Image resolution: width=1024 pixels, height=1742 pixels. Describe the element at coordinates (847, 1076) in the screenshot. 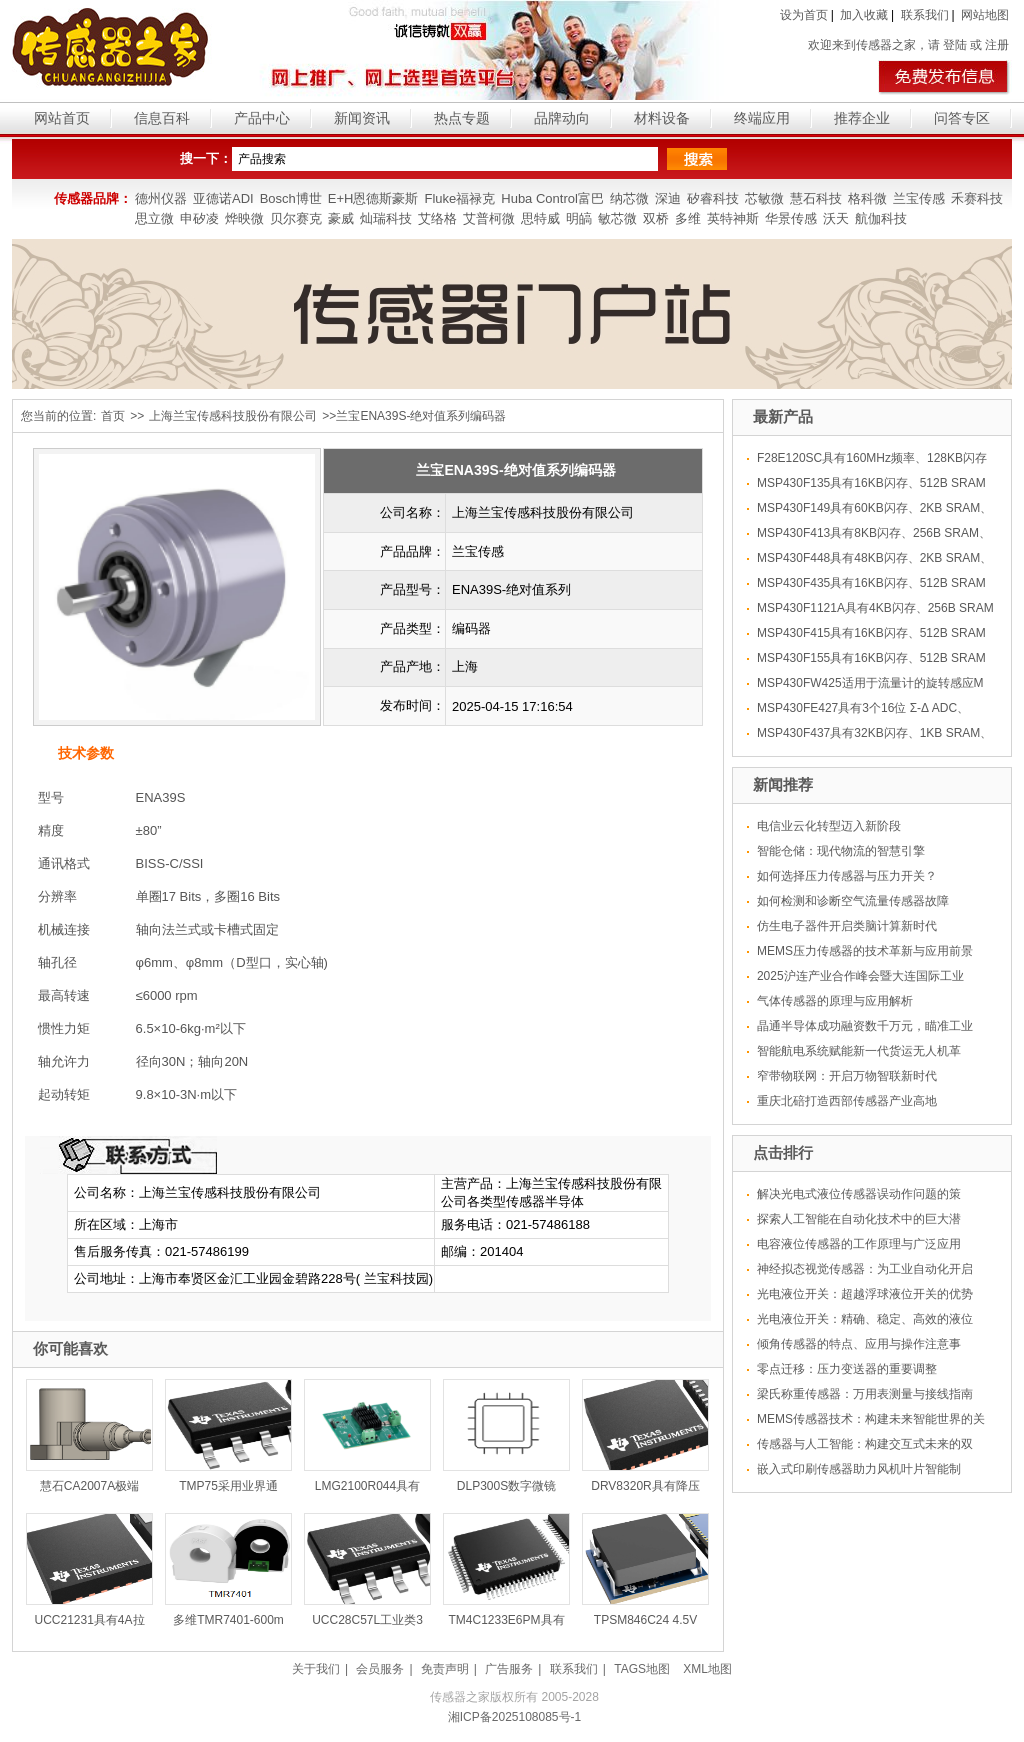

I see `窄带物联网：开启万物智联新时代` at that location.